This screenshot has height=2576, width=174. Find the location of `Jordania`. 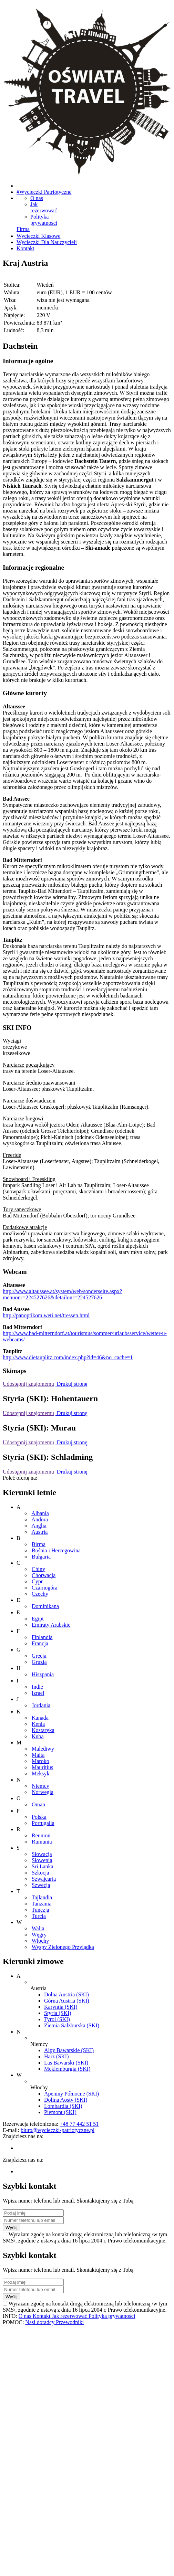

Jordania is located at coordinates (41, 1705).